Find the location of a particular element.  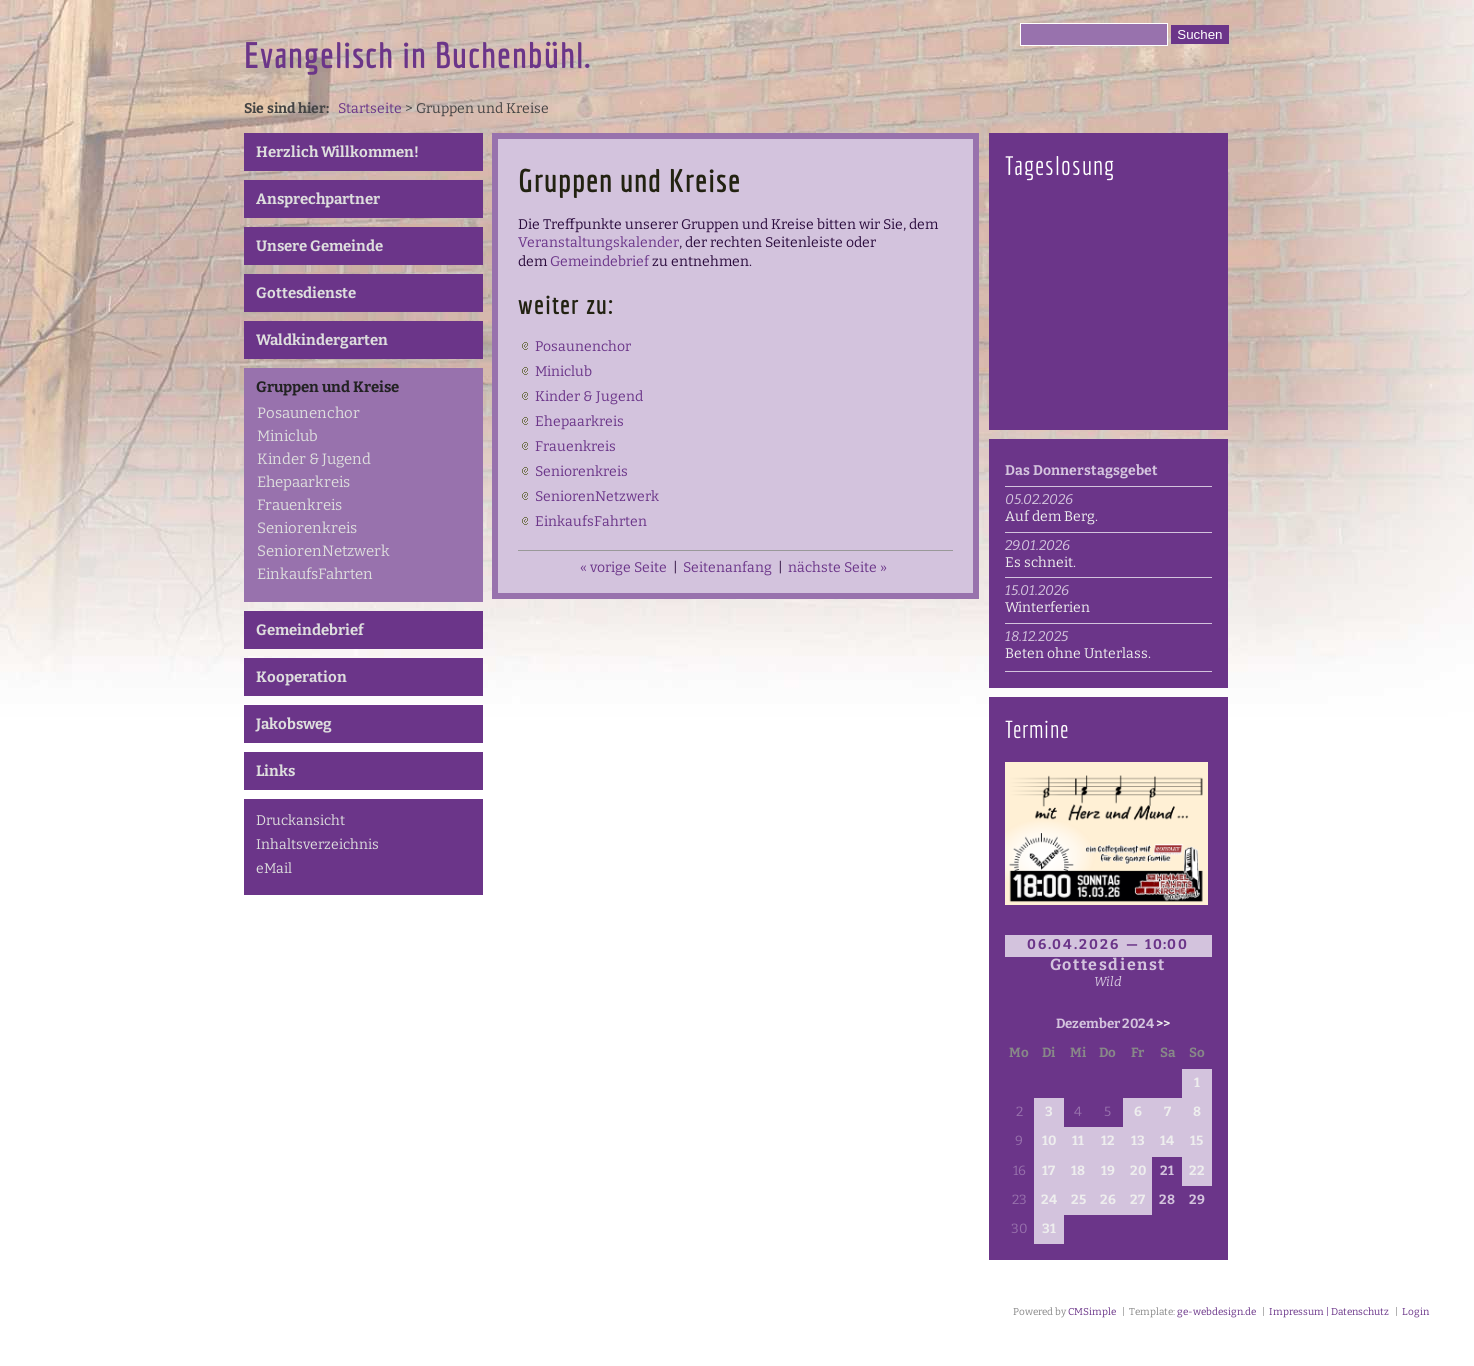

Seniorenkreis is located at coordinates (307, 528).